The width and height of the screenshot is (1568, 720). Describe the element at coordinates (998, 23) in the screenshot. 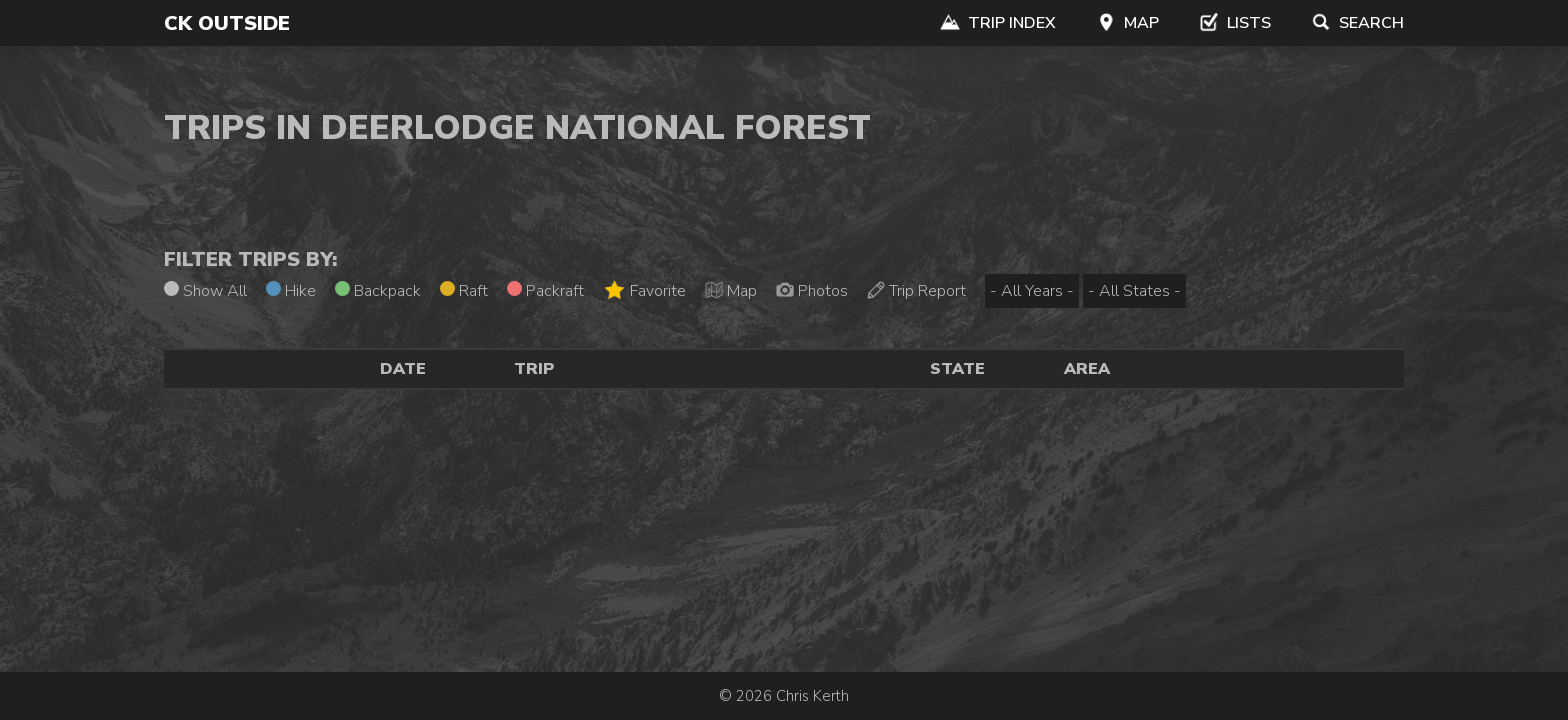

I see `Trip Index` at that location.